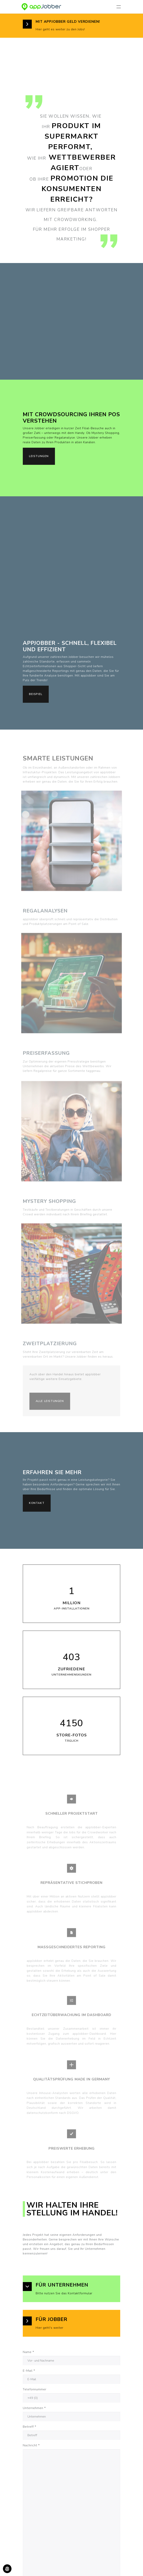 This screenshot has height=2576, width=143. What do you see at coordinates (34, 2389) in the screenshot?
I see `Telefonnummer` at bounding box center [34, 2389].